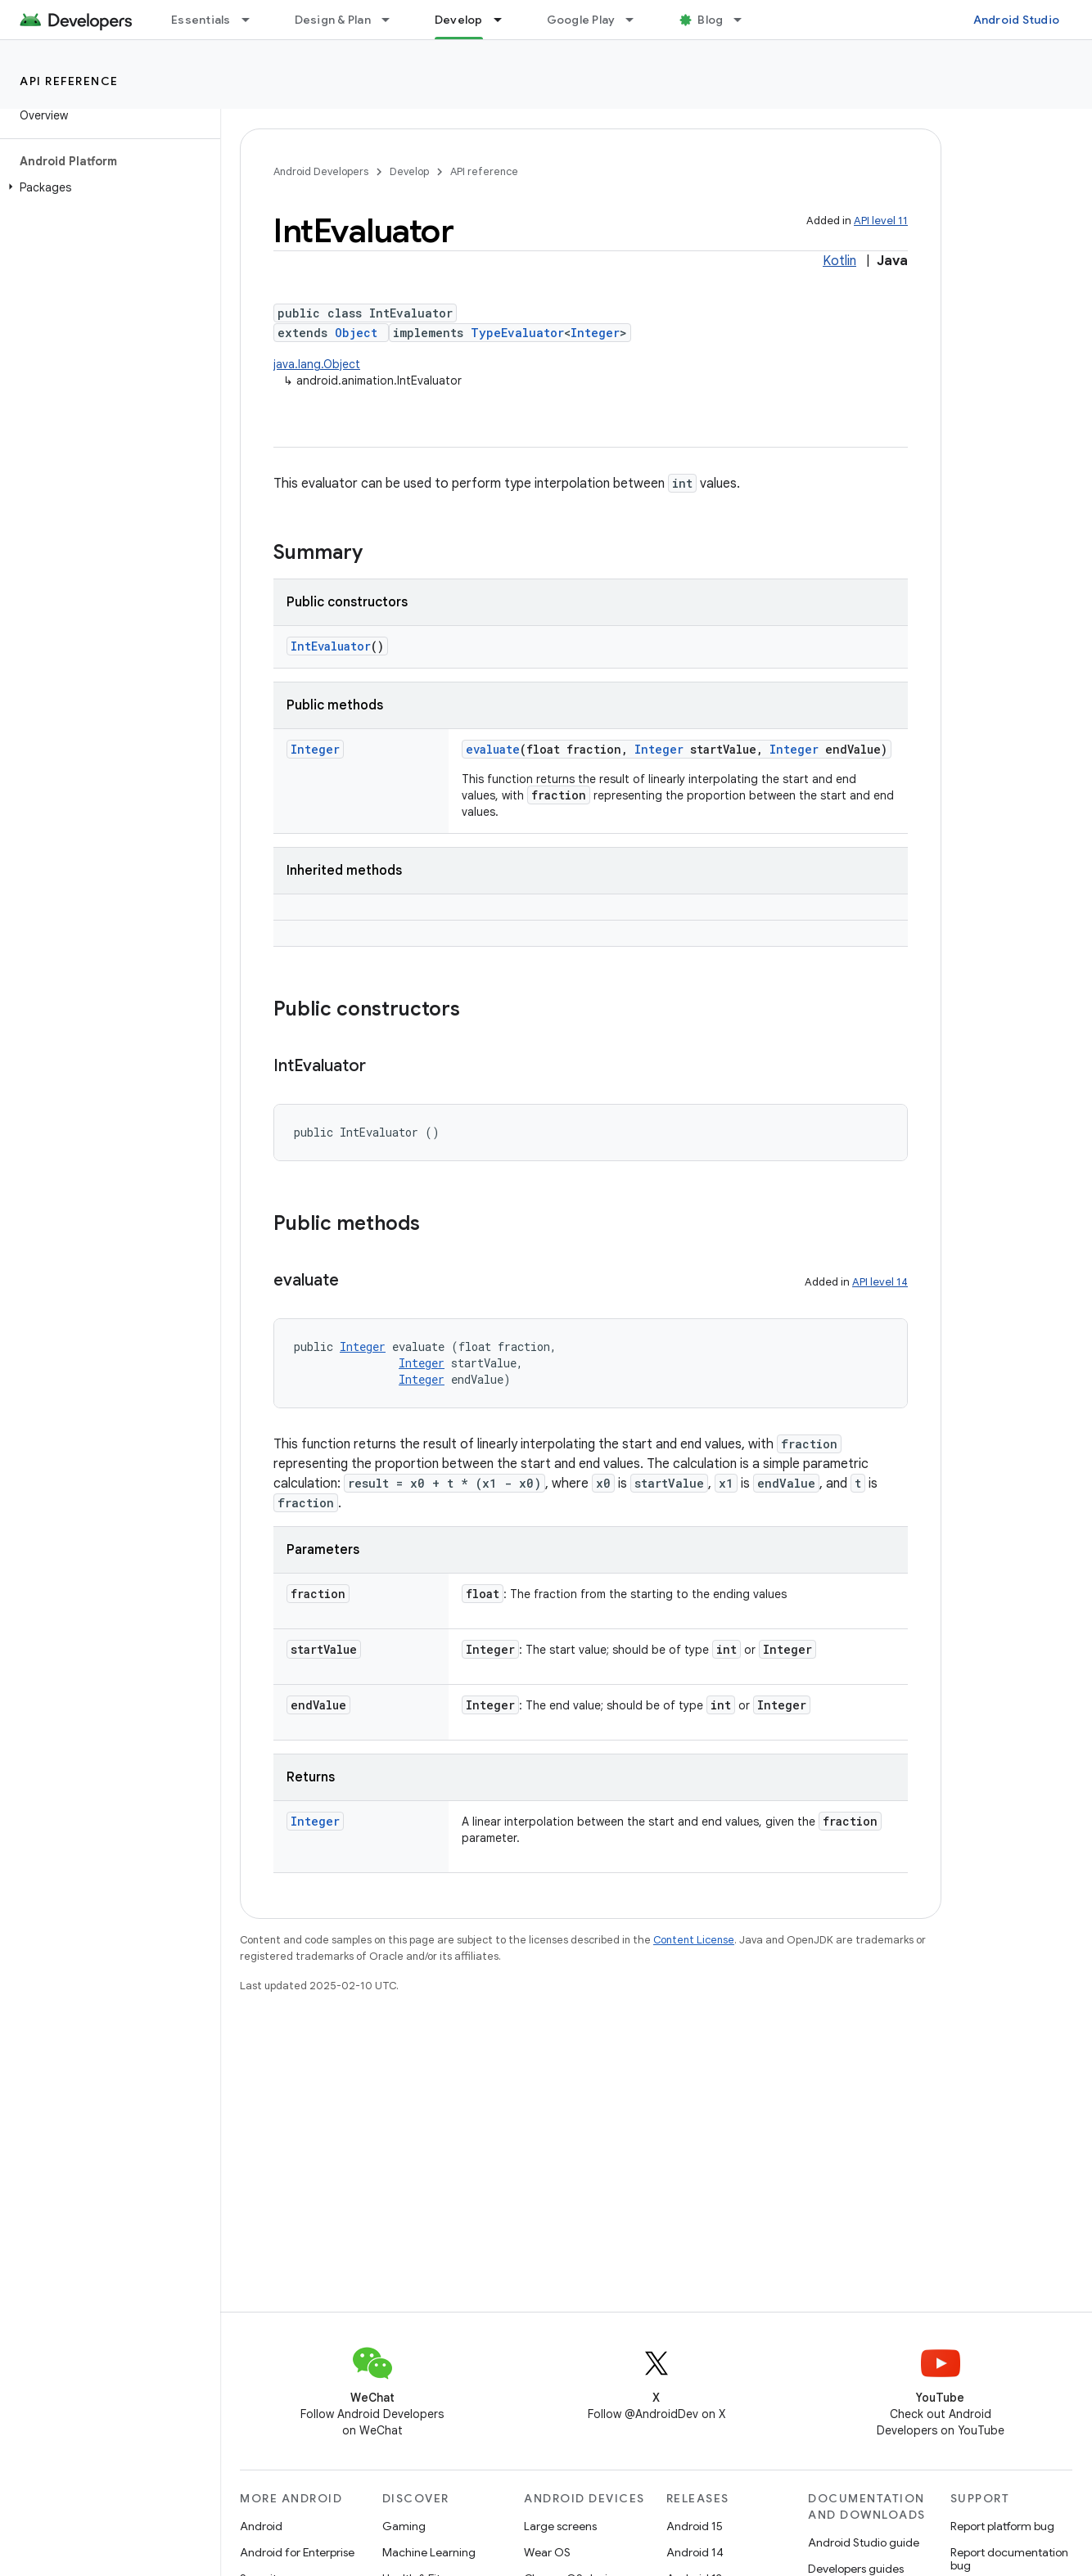  What do you see at coordinates (560, 2526) in the screenshot?
I see `Large screens` at bounding box center [560, 2526].